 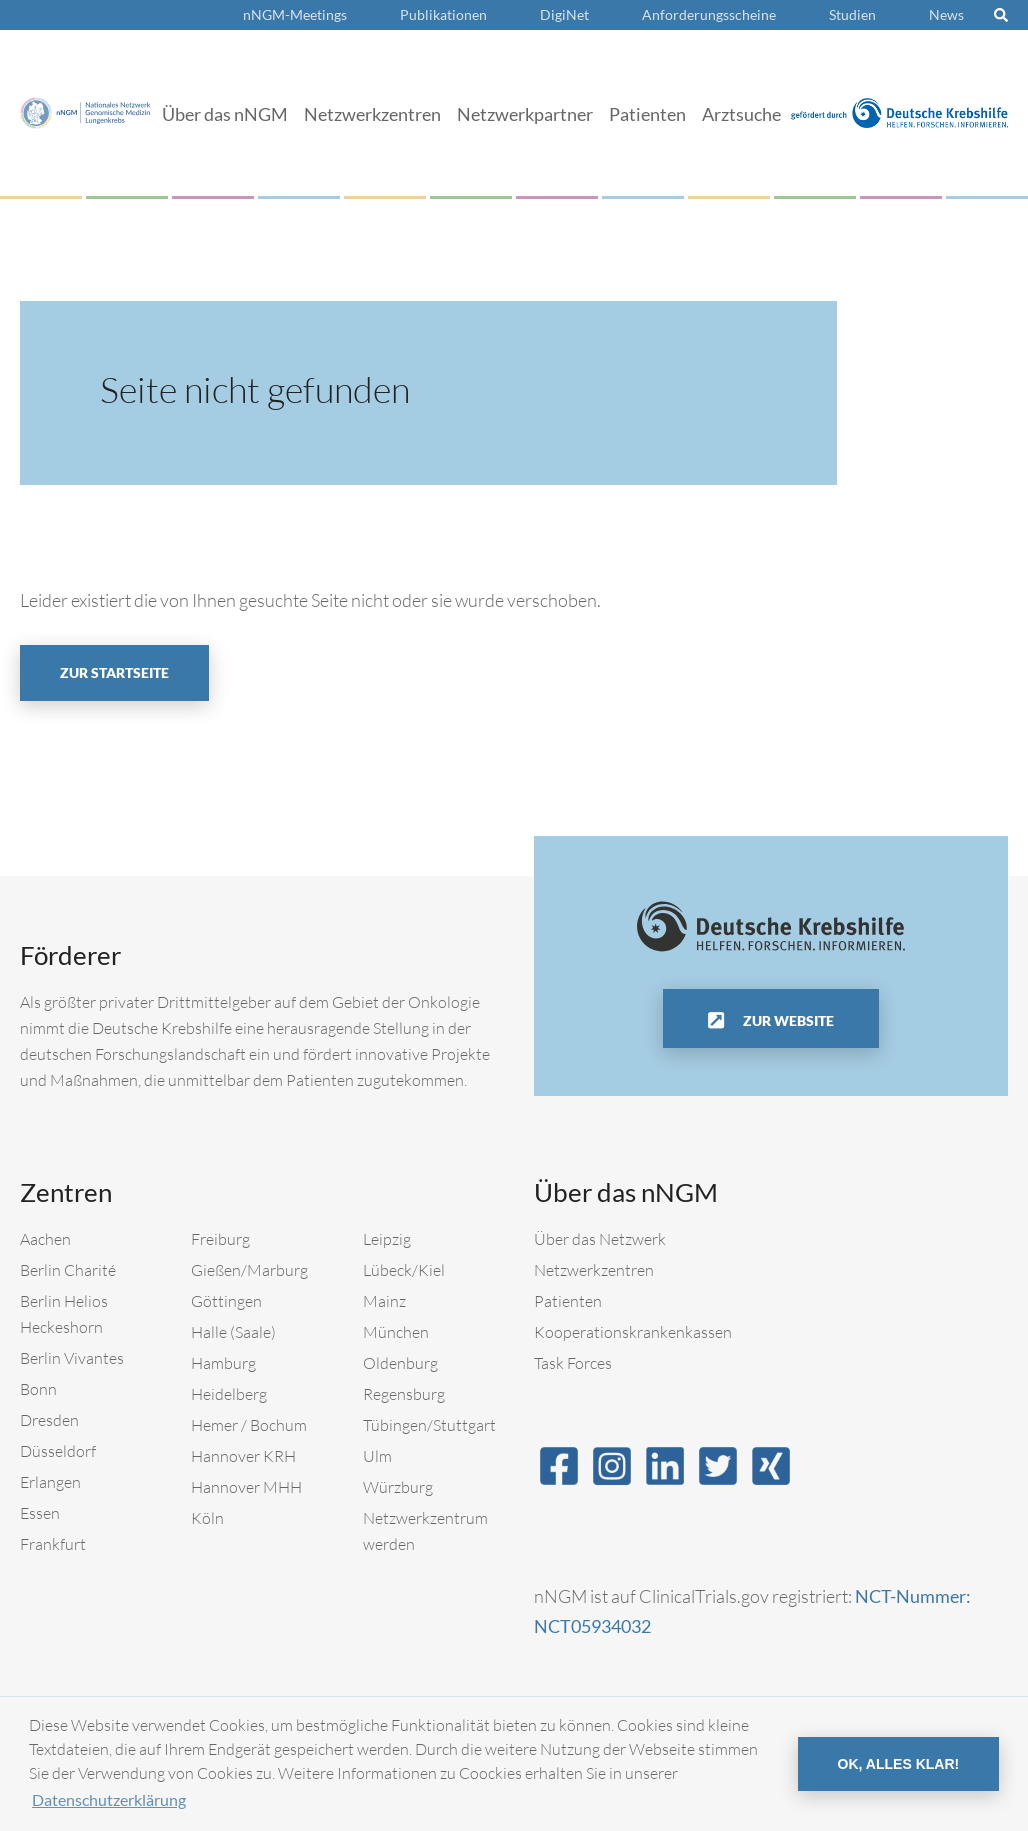 What do you see at coordinates (229, 1394) in the screenshot?
I see `Heidelberg` at bounding box center [229, 1394].